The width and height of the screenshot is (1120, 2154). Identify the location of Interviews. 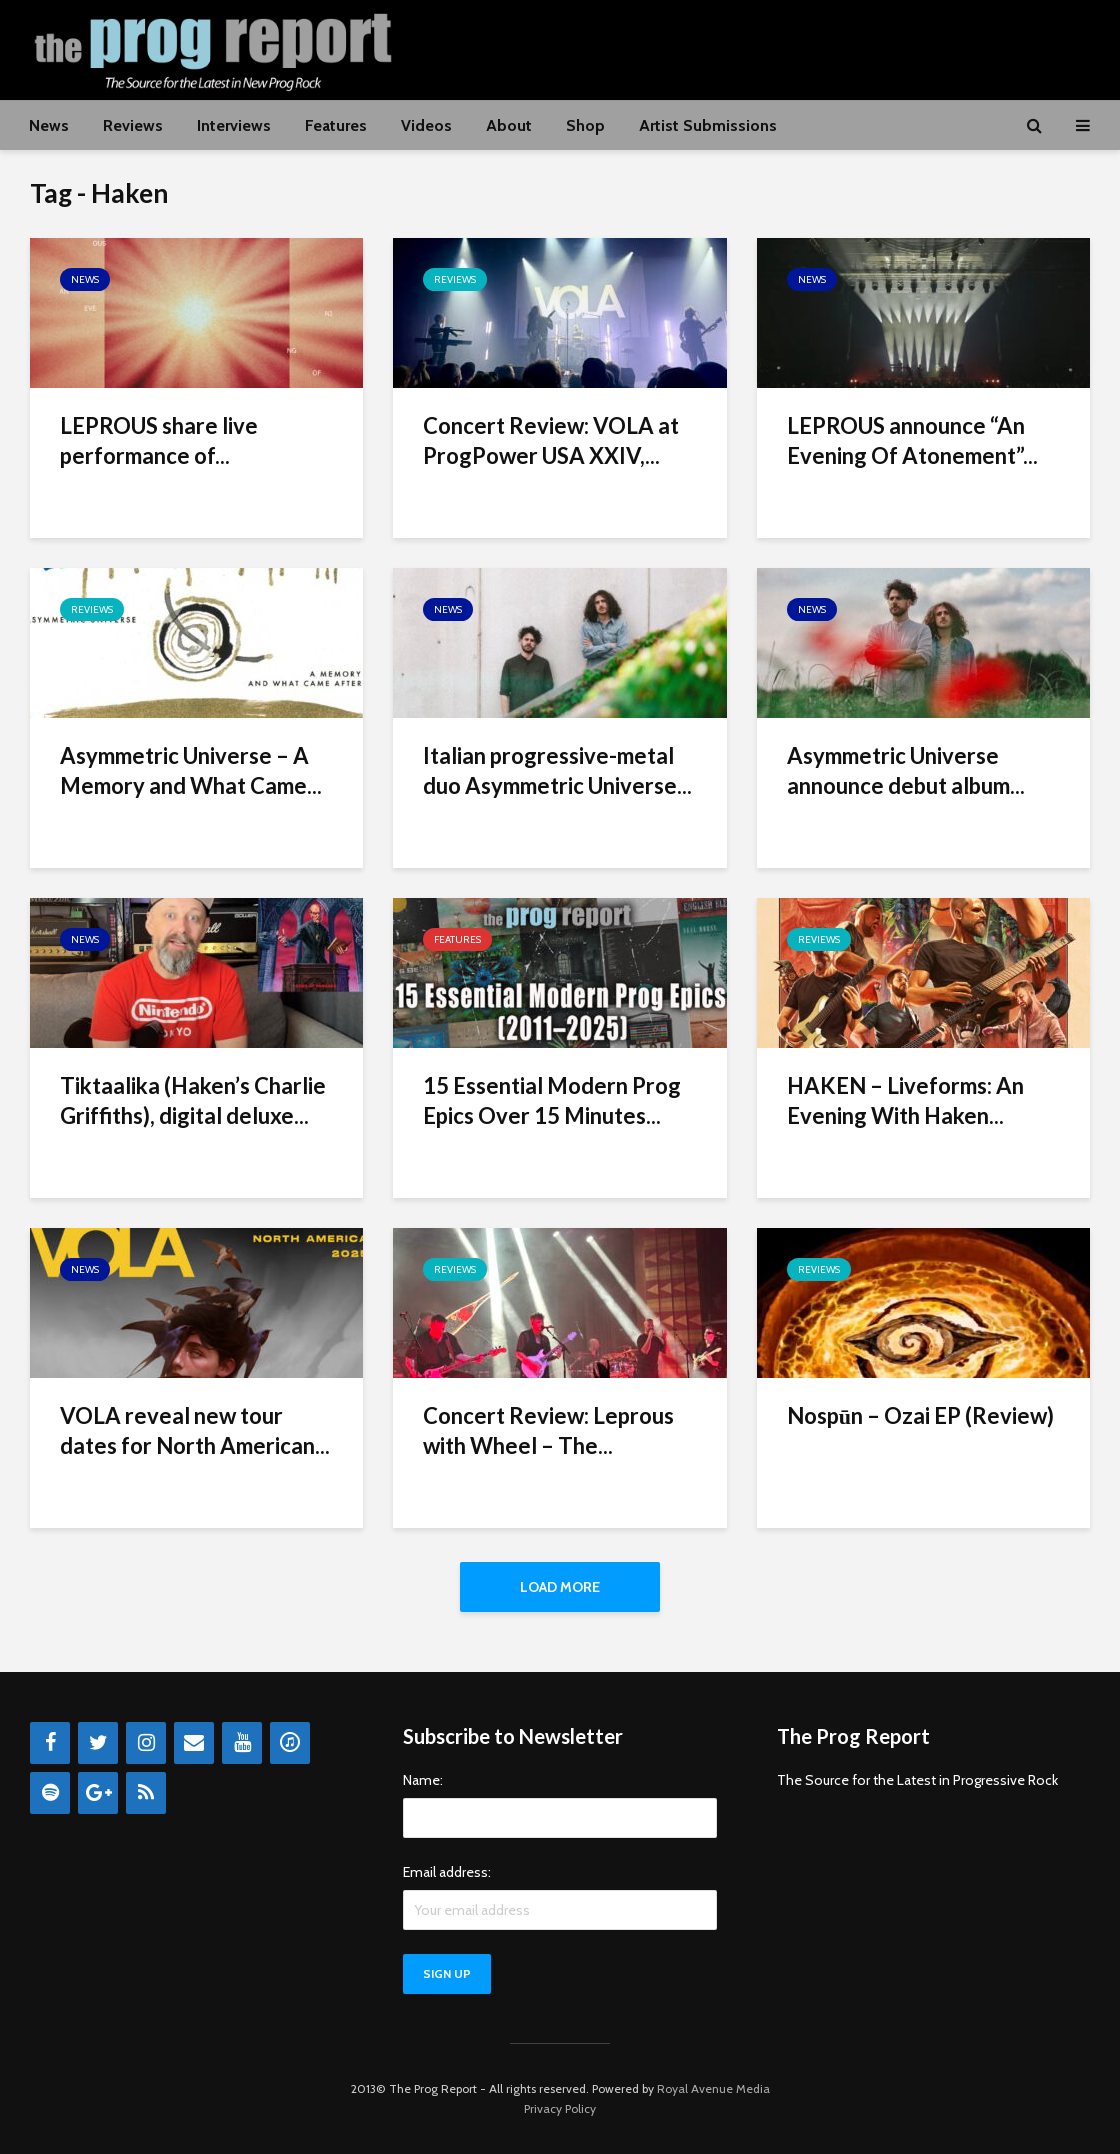
(234, 125).